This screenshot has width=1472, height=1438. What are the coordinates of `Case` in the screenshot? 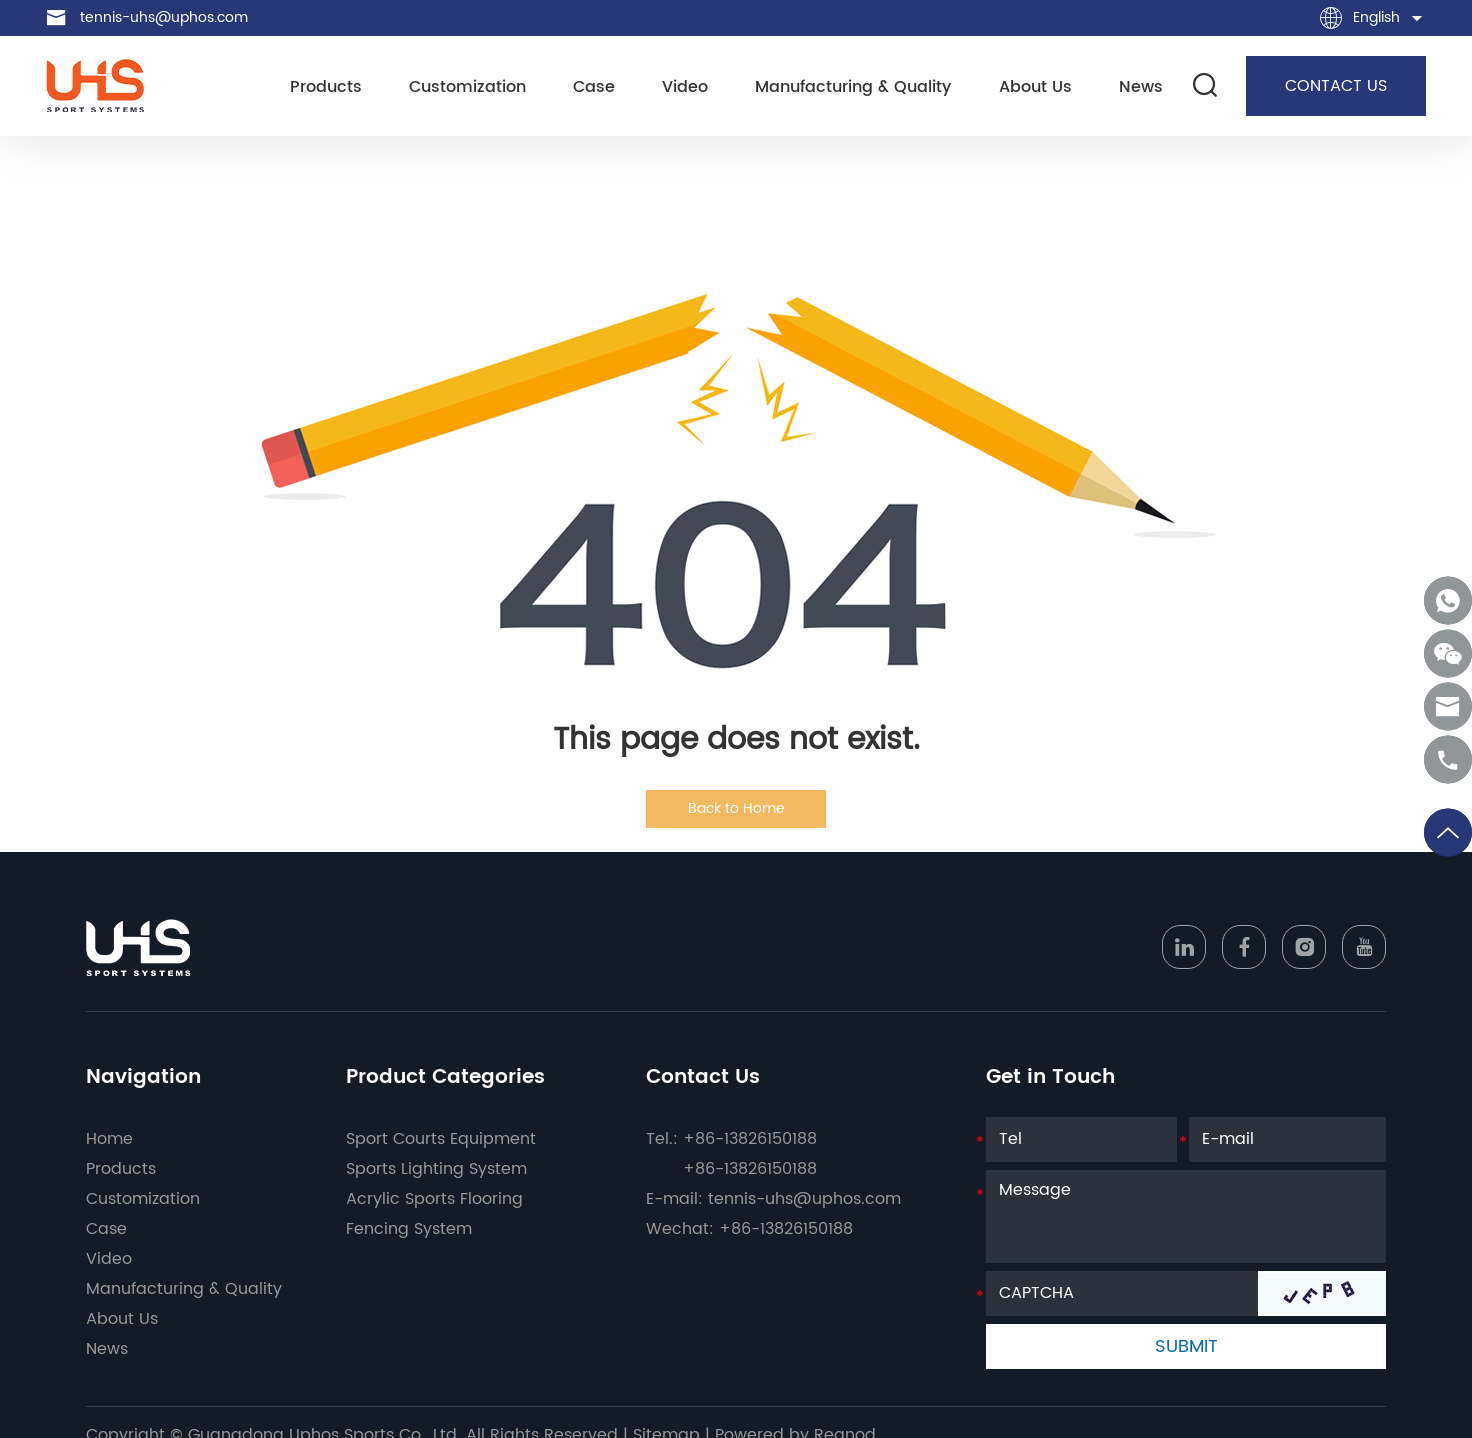 It's located at (594, 87).